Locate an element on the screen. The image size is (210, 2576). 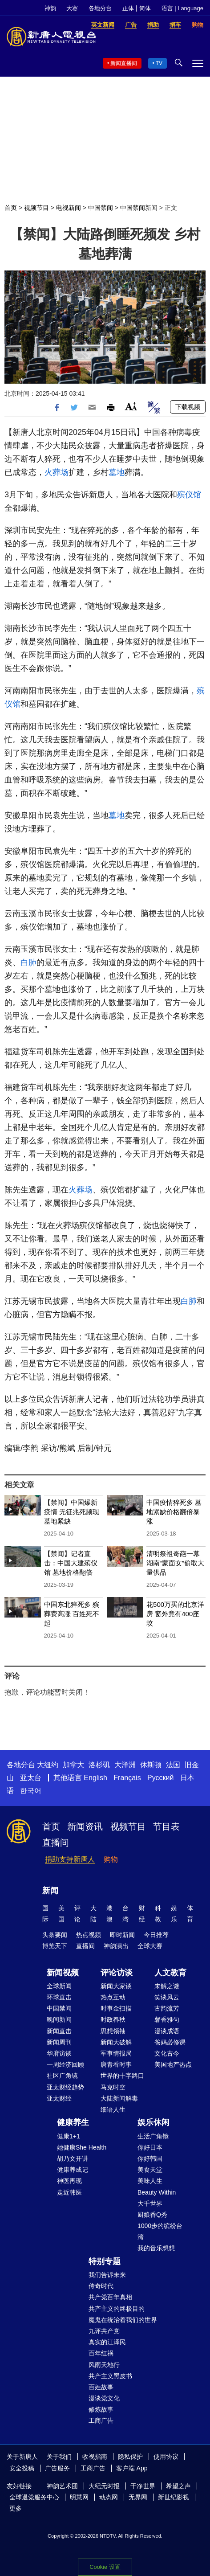
隐私保护 is located at coordinates (130, 2456).